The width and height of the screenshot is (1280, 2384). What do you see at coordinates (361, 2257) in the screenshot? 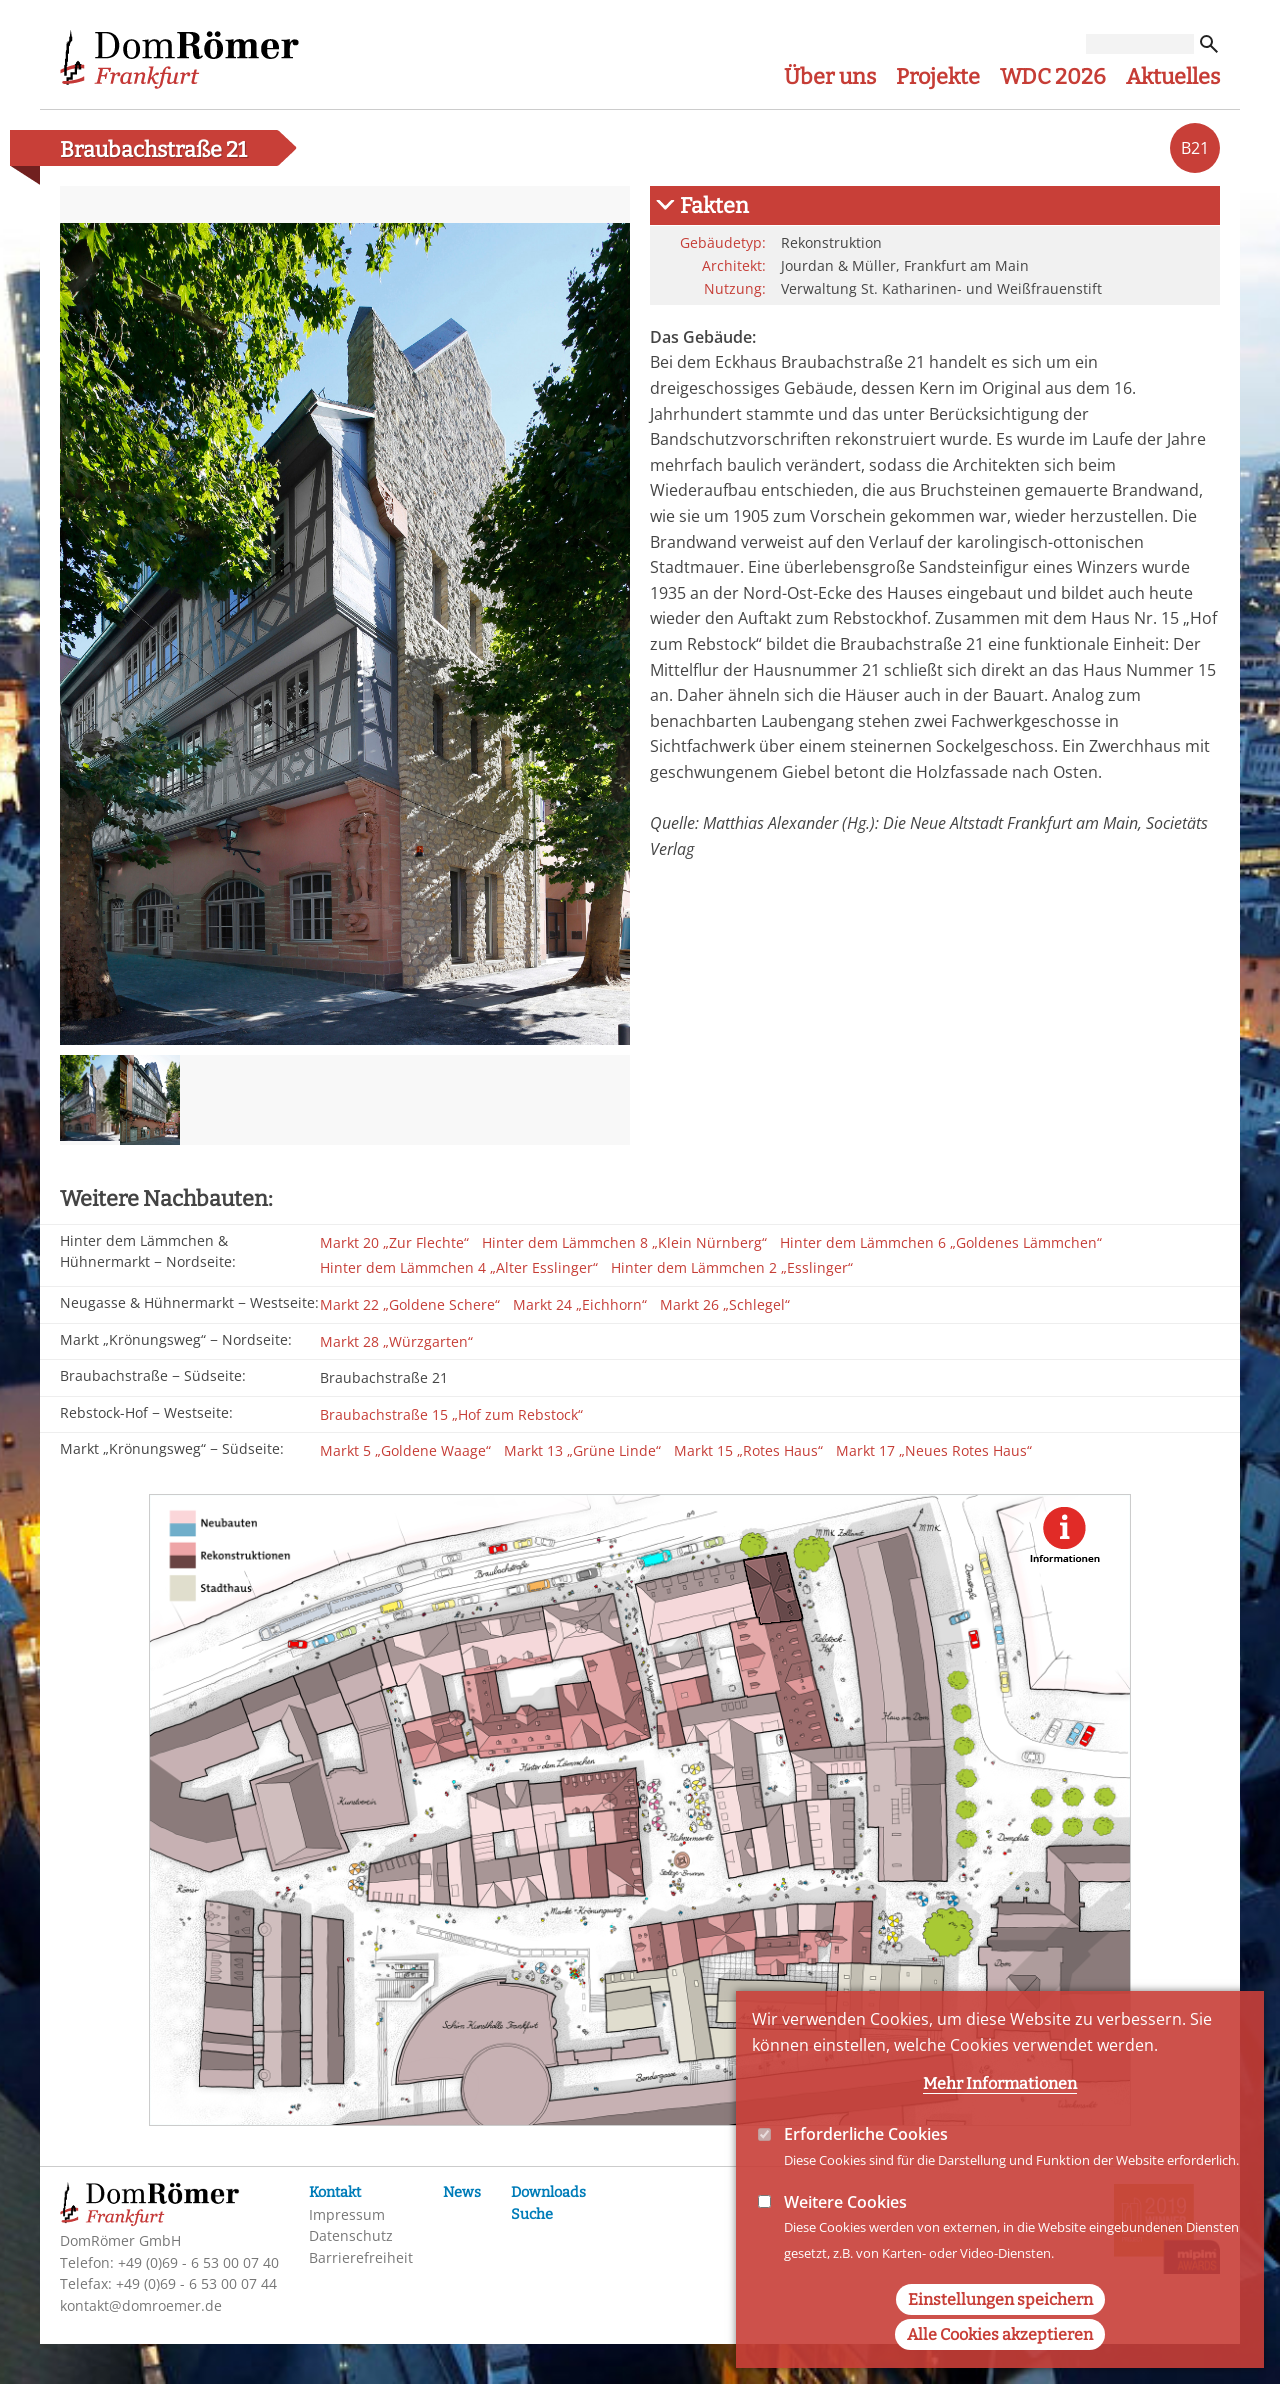
I see `Barrierefreiheit` at bounding box center [361, 2257].